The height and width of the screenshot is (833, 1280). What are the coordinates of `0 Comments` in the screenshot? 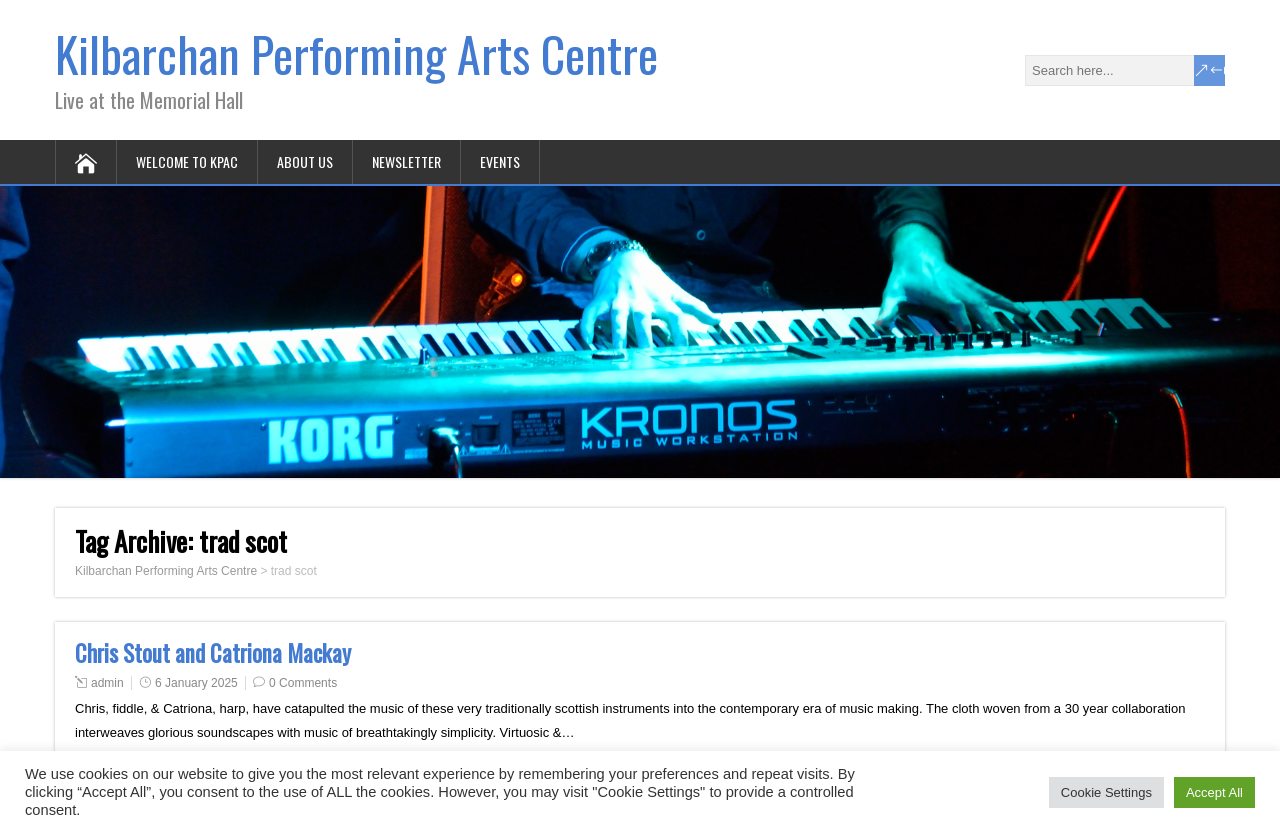 It's located at (303, 683).